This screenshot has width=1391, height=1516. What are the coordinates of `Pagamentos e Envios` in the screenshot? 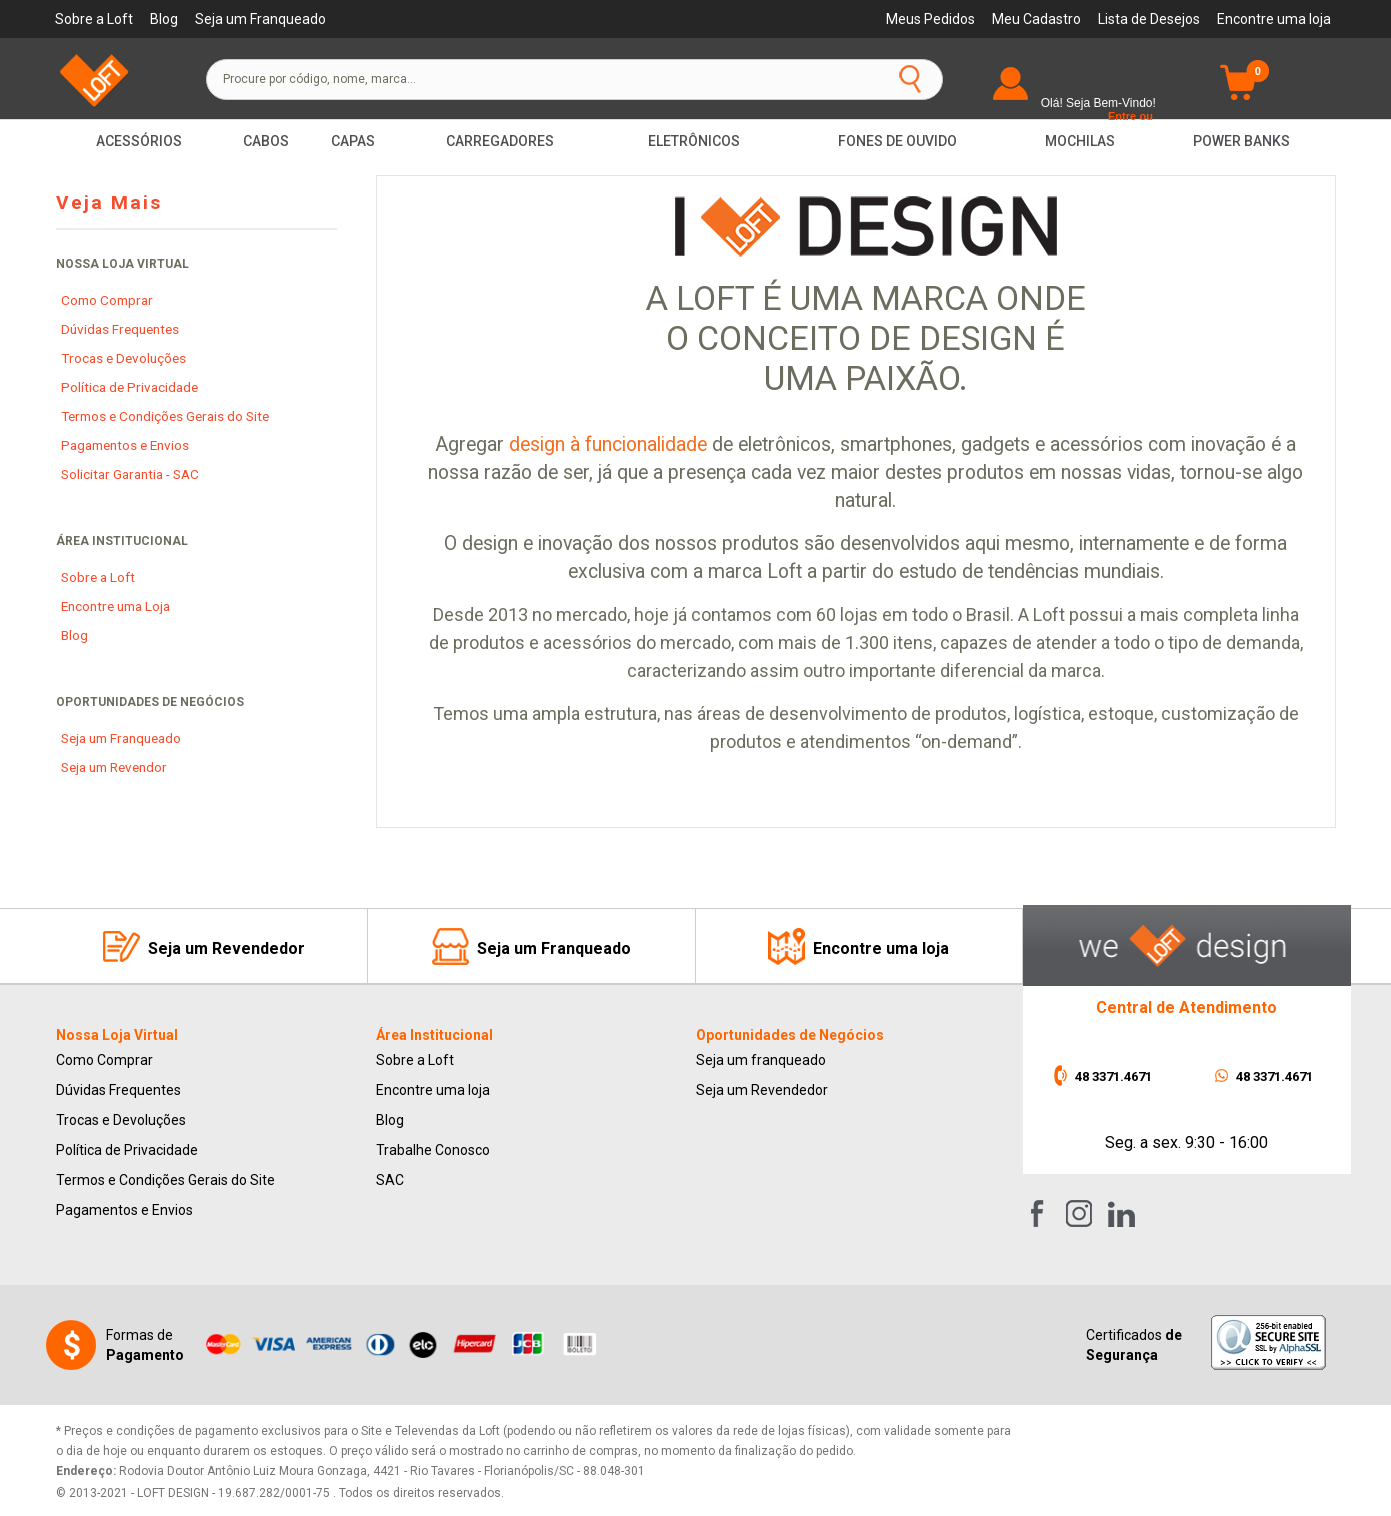 It's located at (125, 445).